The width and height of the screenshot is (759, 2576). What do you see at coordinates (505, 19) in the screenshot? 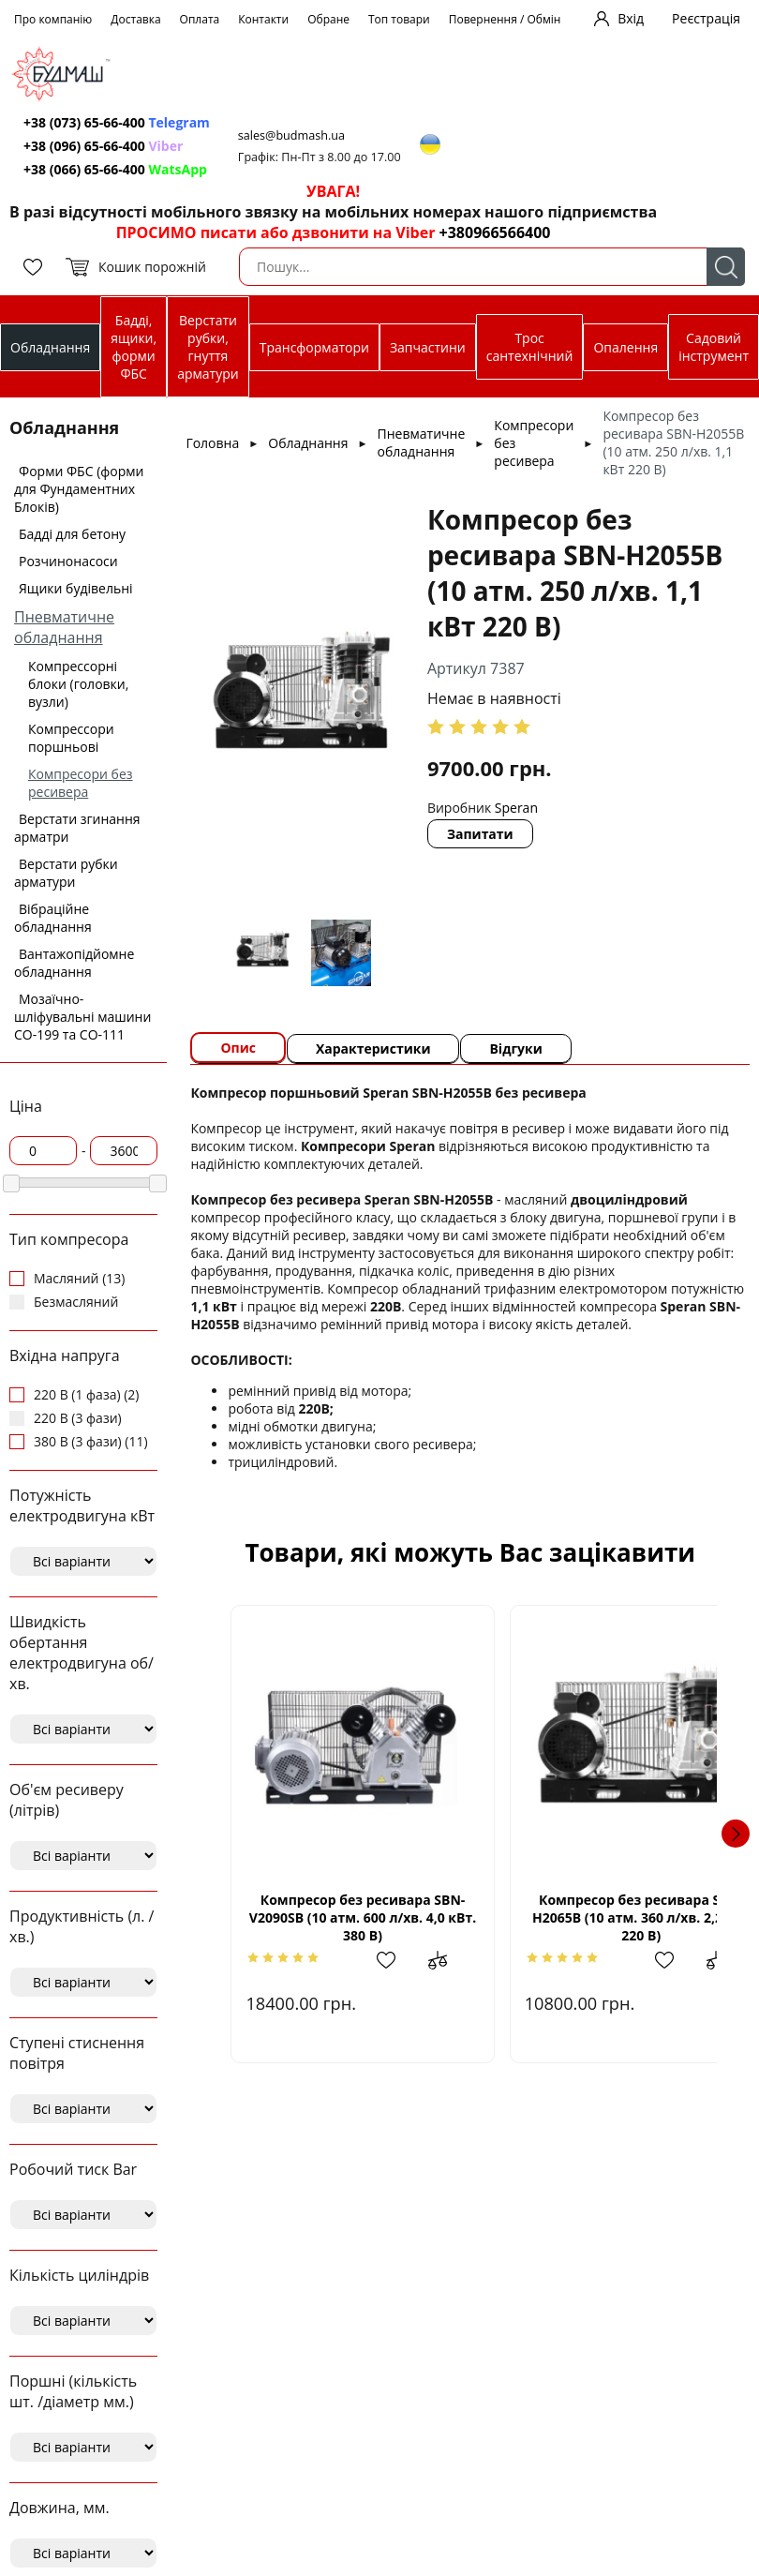
I see `Повернення / Обмін` at bounding box center [505, 19].